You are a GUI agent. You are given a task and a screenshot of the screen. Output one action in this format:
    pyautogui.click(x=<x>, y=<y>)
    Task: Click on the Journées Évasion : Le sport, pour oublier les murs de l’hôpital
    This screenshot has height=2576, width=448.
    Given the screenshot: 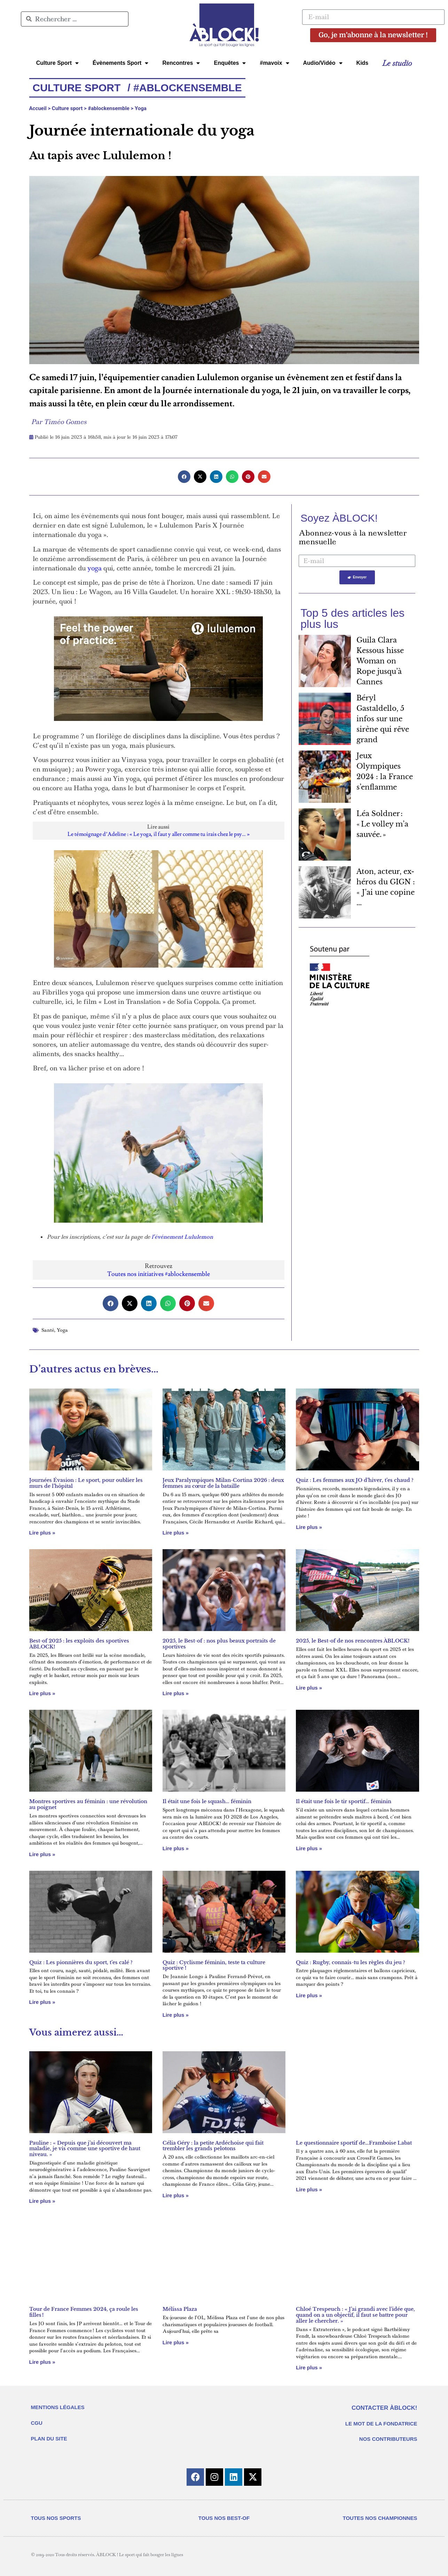 What is the action you would take?
    pyautogui.click(x=86, y=1483)
    